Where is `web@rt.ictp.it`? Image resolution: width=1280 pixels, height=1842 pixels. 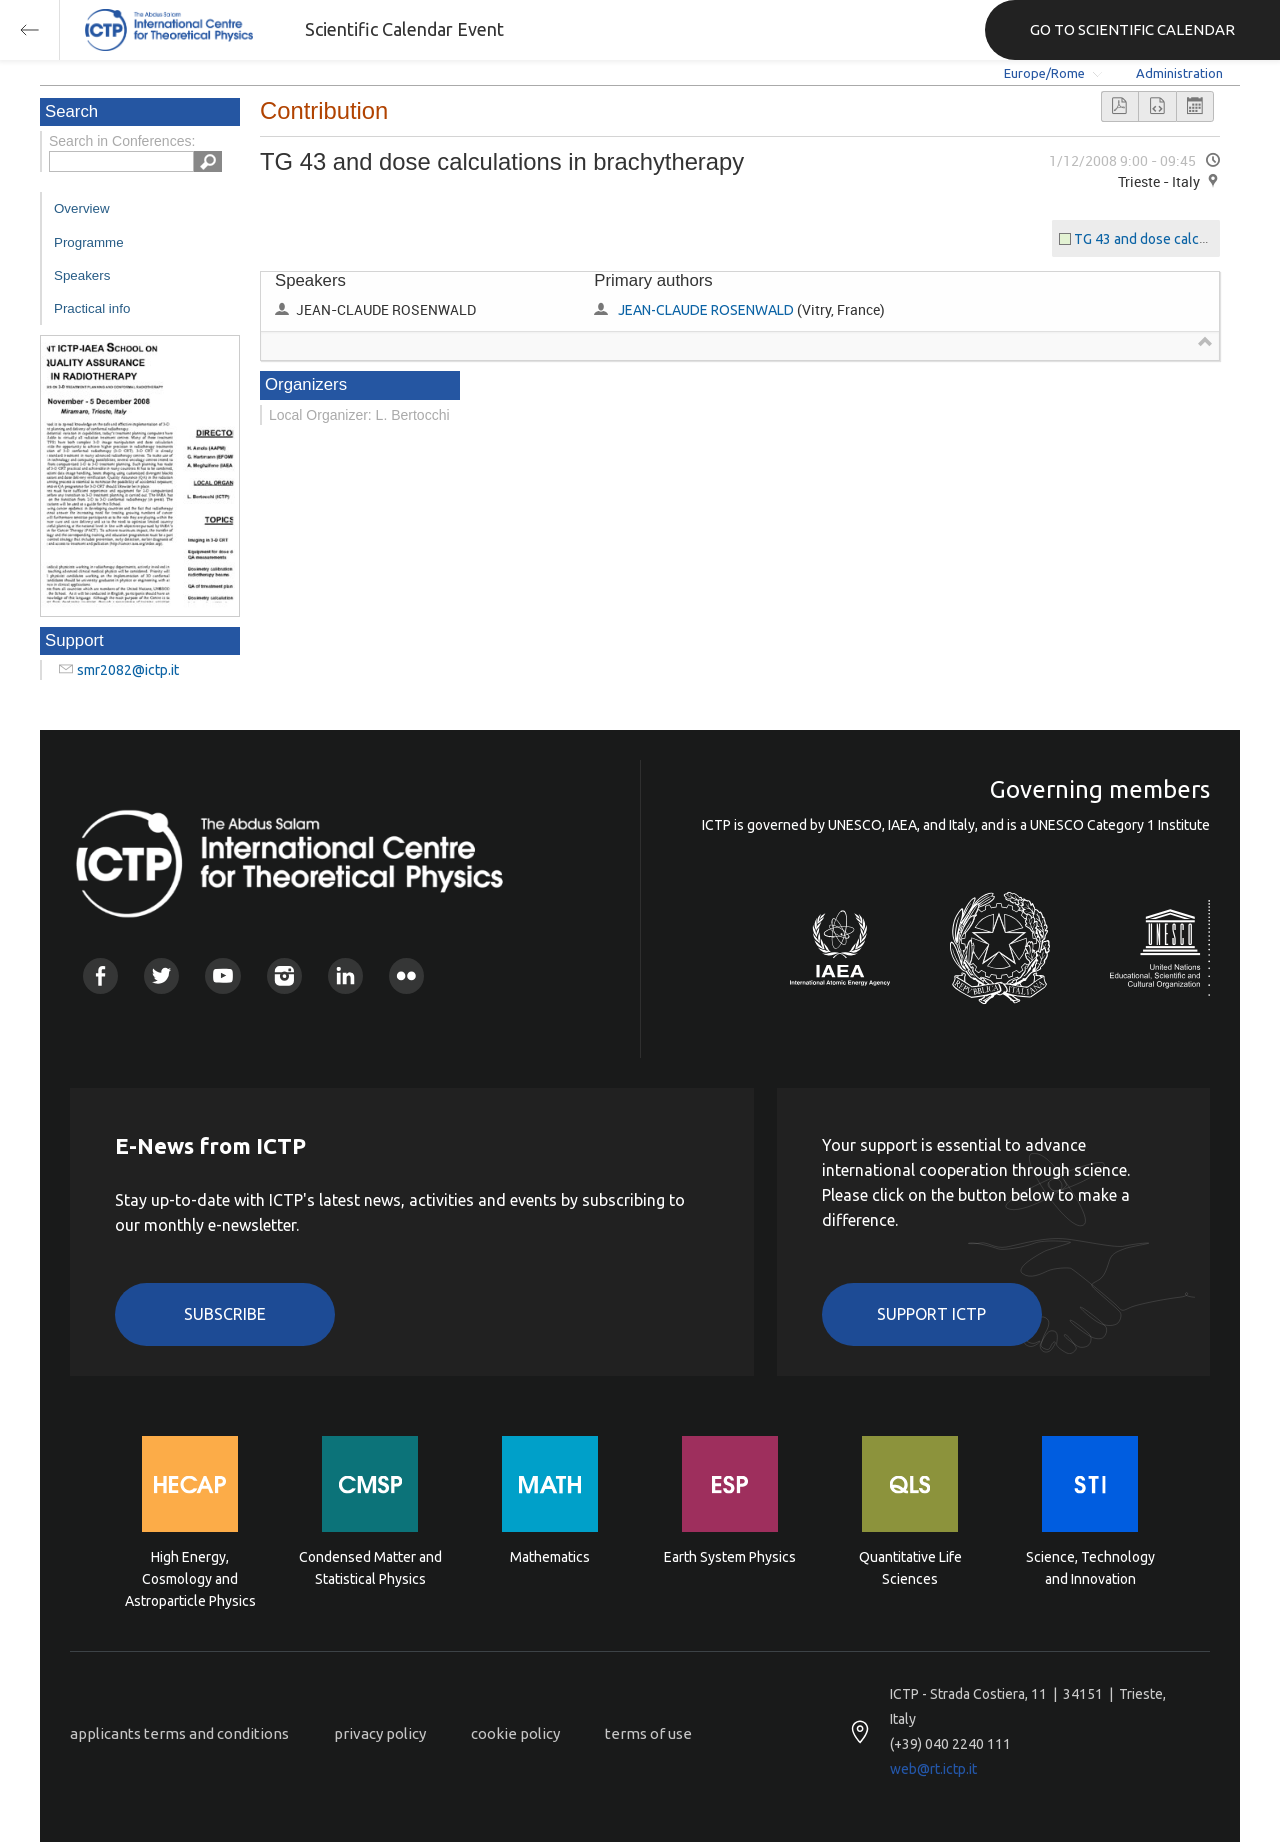
web@rt.ictp.it is located at coordinates (933, 1769).